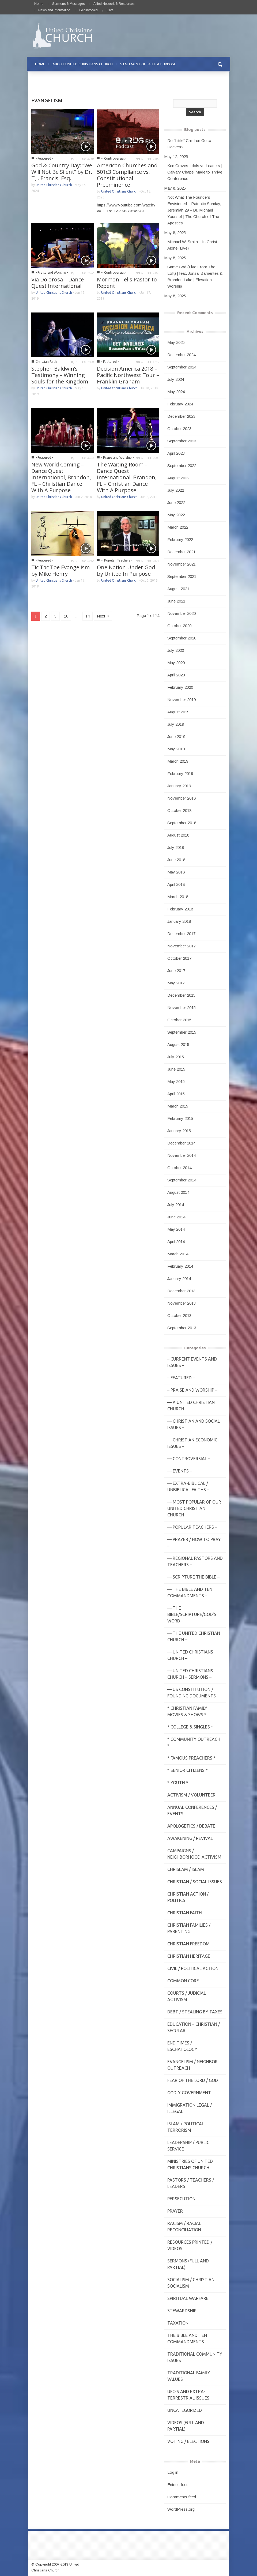  Describe the element at coordinates (188, 1956) in the screenshot. I see `Christian Heritage` at that location.